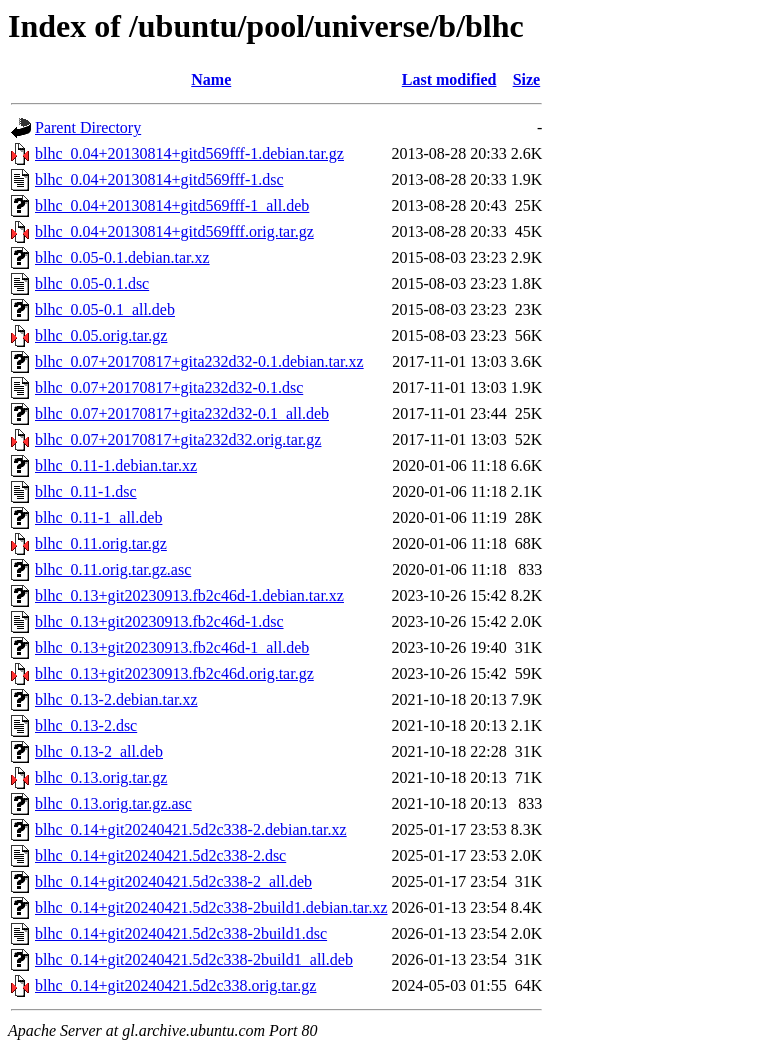 This screenshot has width=768, height=1048. I want to click on blhc_0.11-1.debian.tar.xz, so click(116, 465).